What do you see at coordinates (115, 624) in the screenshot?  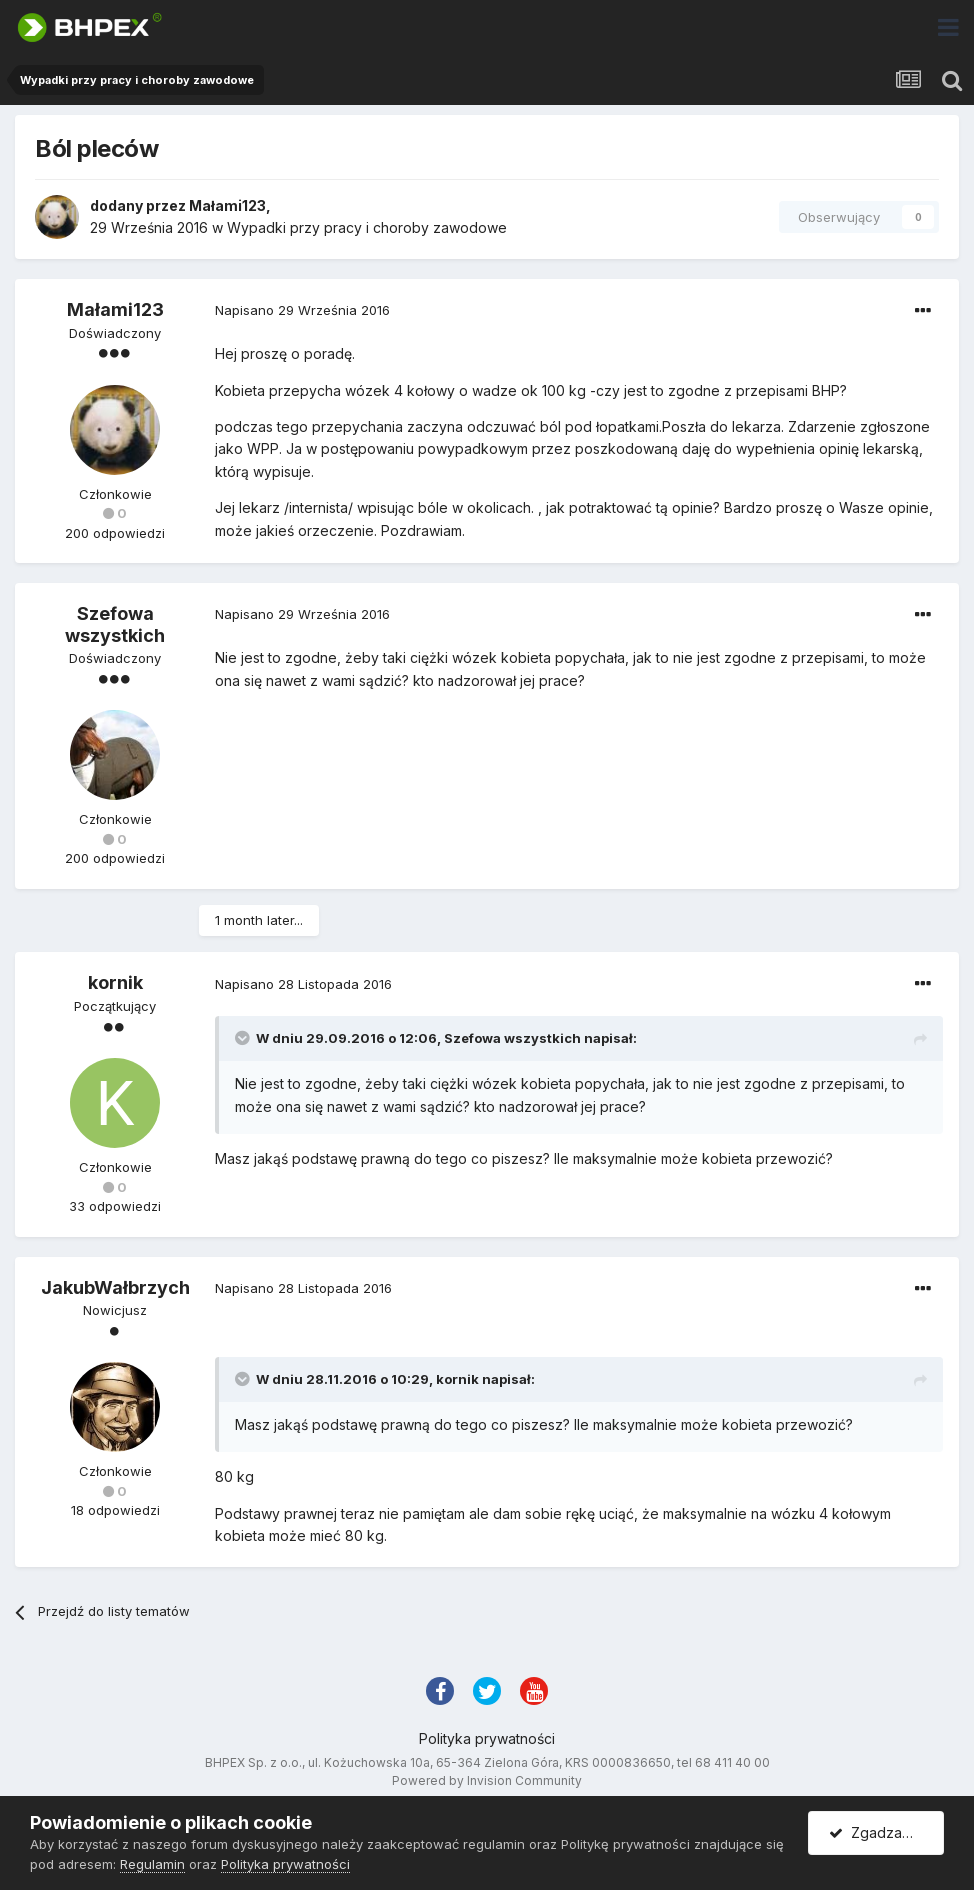 I see `Szefowa wszystkich` at bounding box center [115, 624].